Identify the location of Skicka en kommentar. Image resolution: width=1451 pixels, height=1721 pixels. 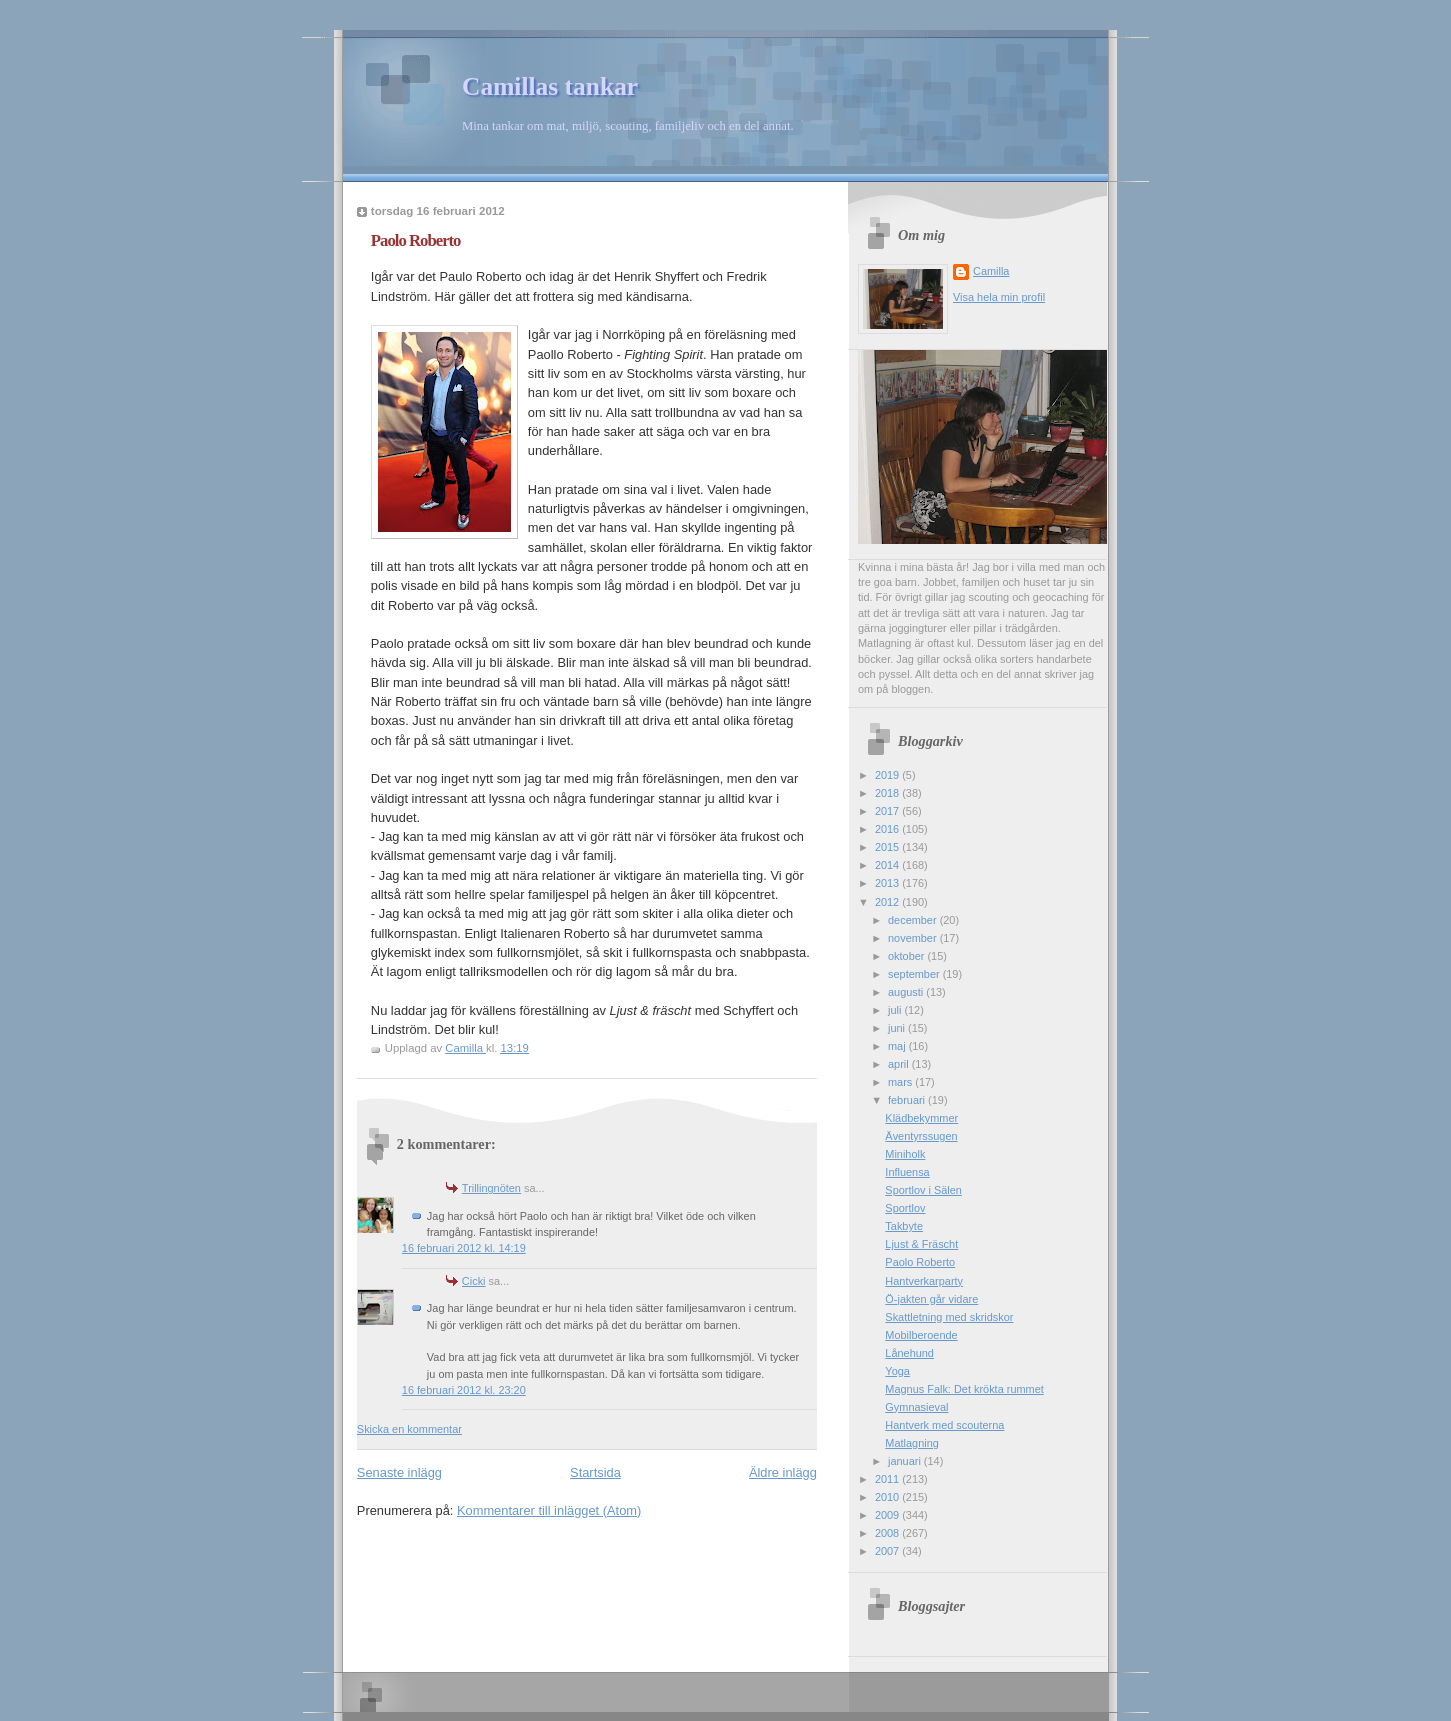
(409, 1429).